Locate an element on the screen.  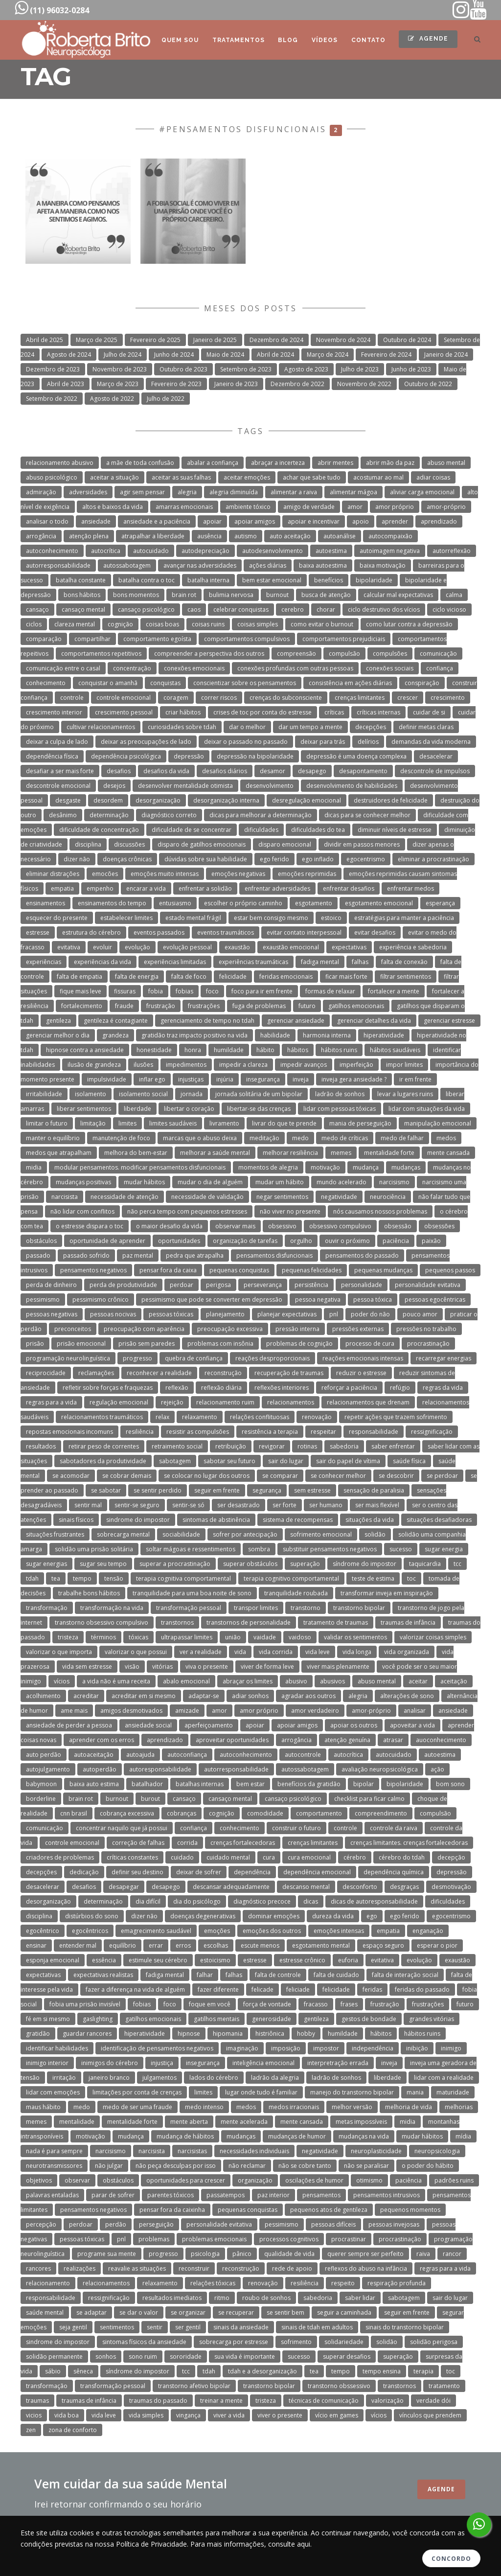
liberdade is located at coordinates (137, 1108).